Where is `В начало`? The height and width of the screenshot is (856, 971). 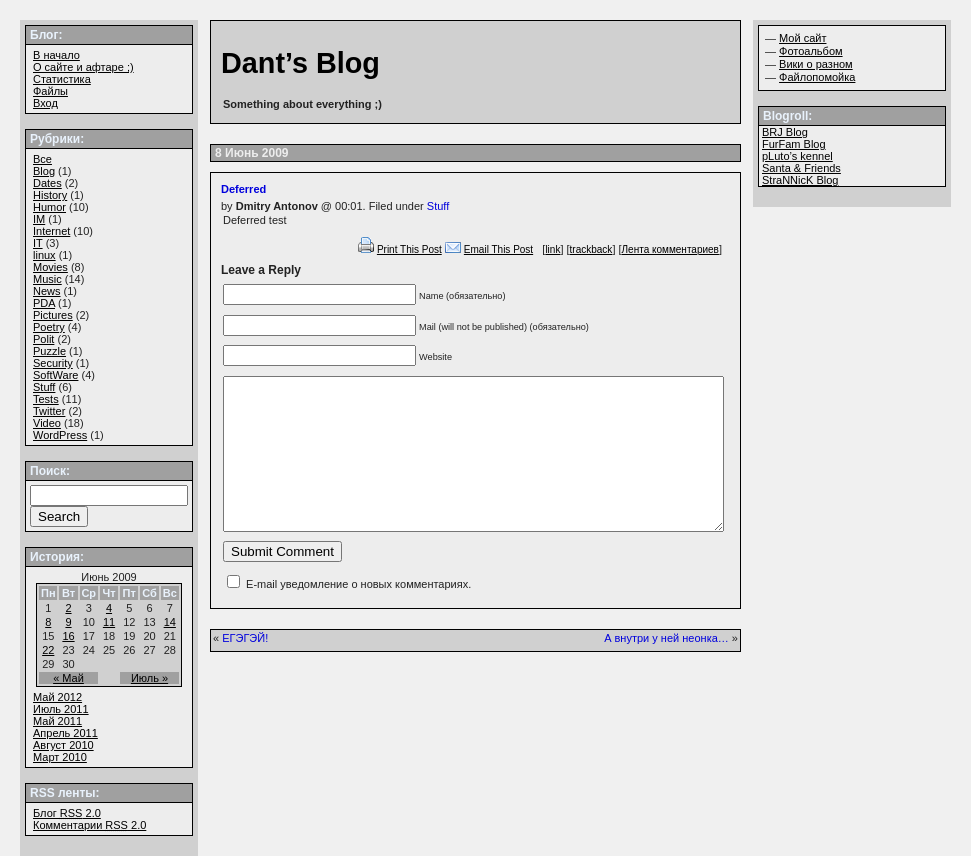 В начало is located at coordinates (56, 55).